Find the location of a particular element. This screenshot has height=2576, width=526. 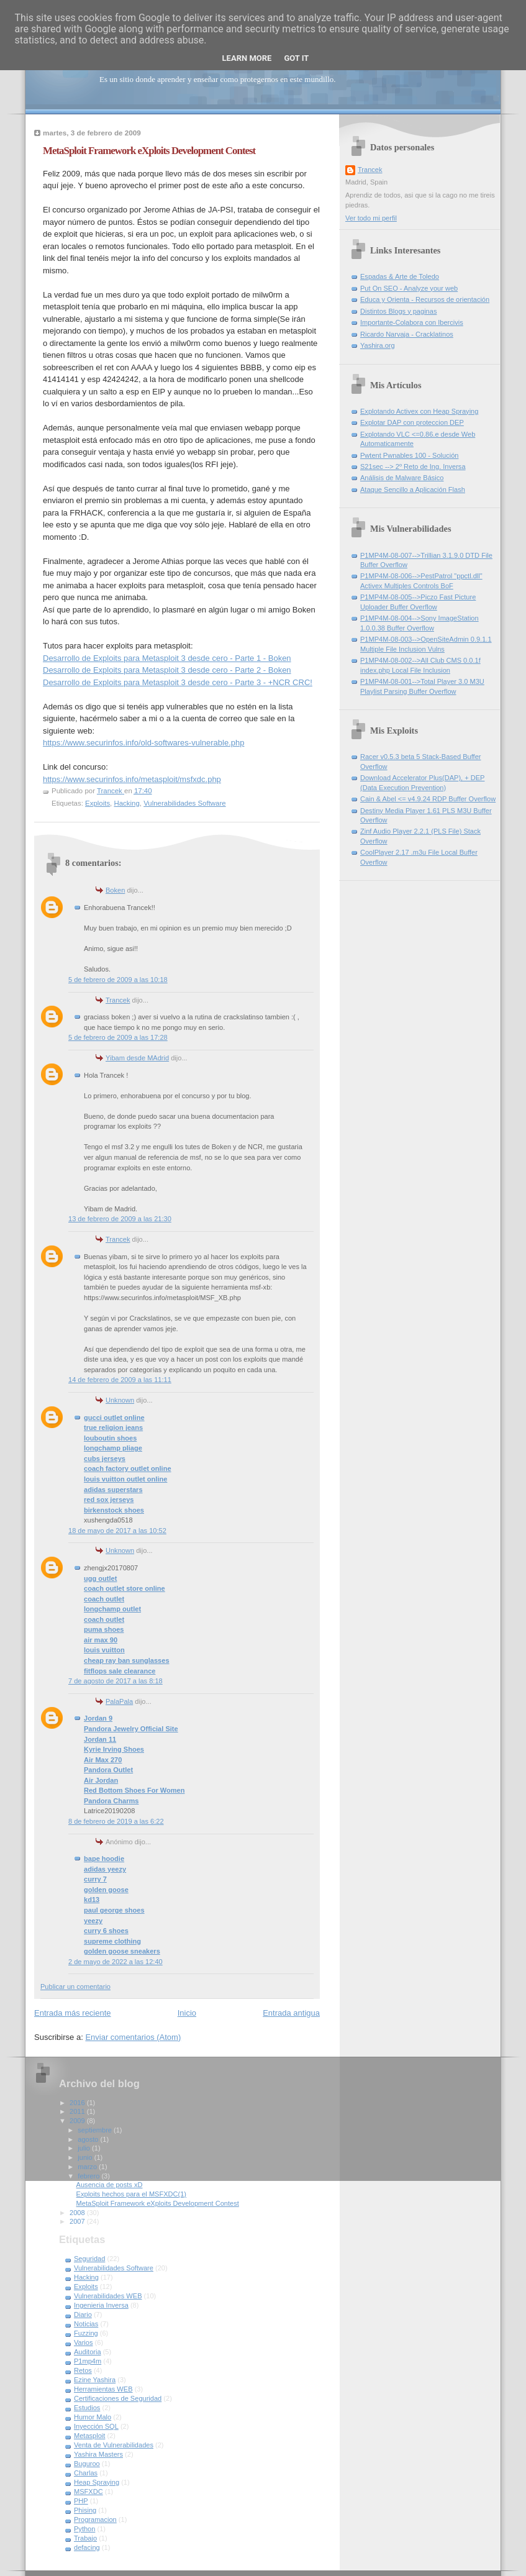

Explotar DAP con proteccion DEP is located at coordinates (412, 422).